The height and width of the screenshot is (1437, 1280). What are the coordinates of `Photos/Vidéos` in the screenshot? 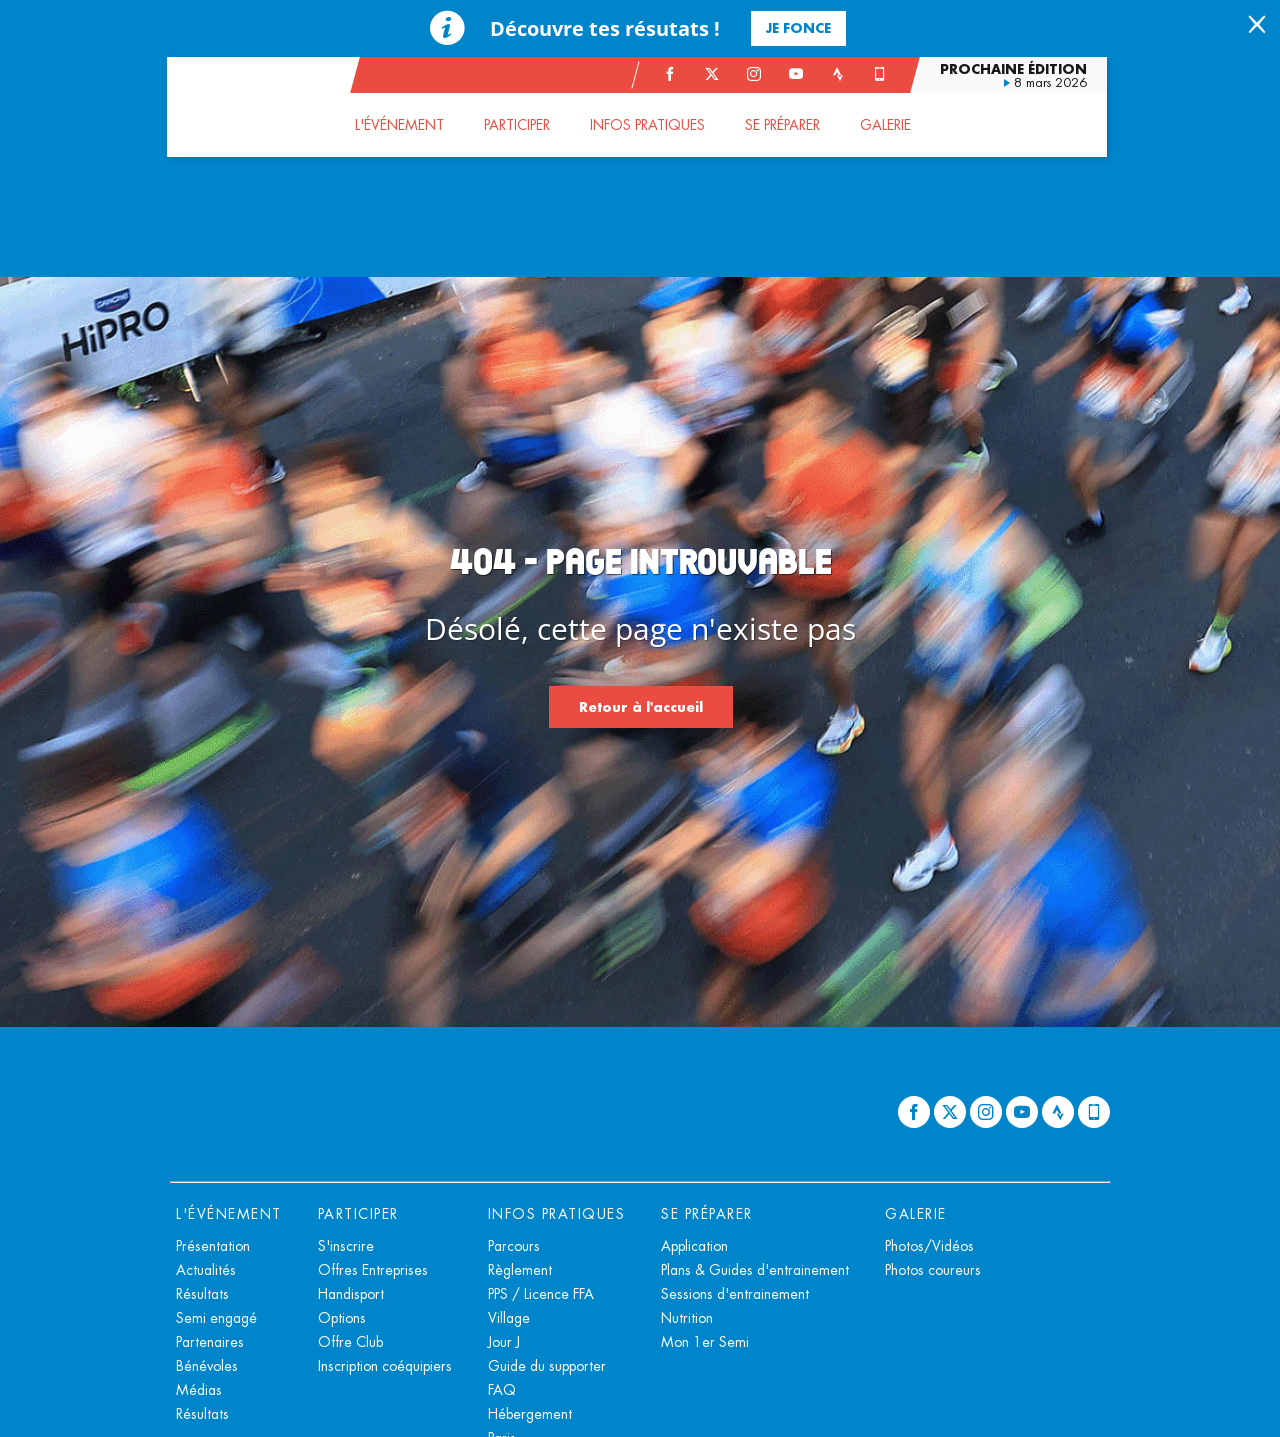 It's located at (929, 1246).